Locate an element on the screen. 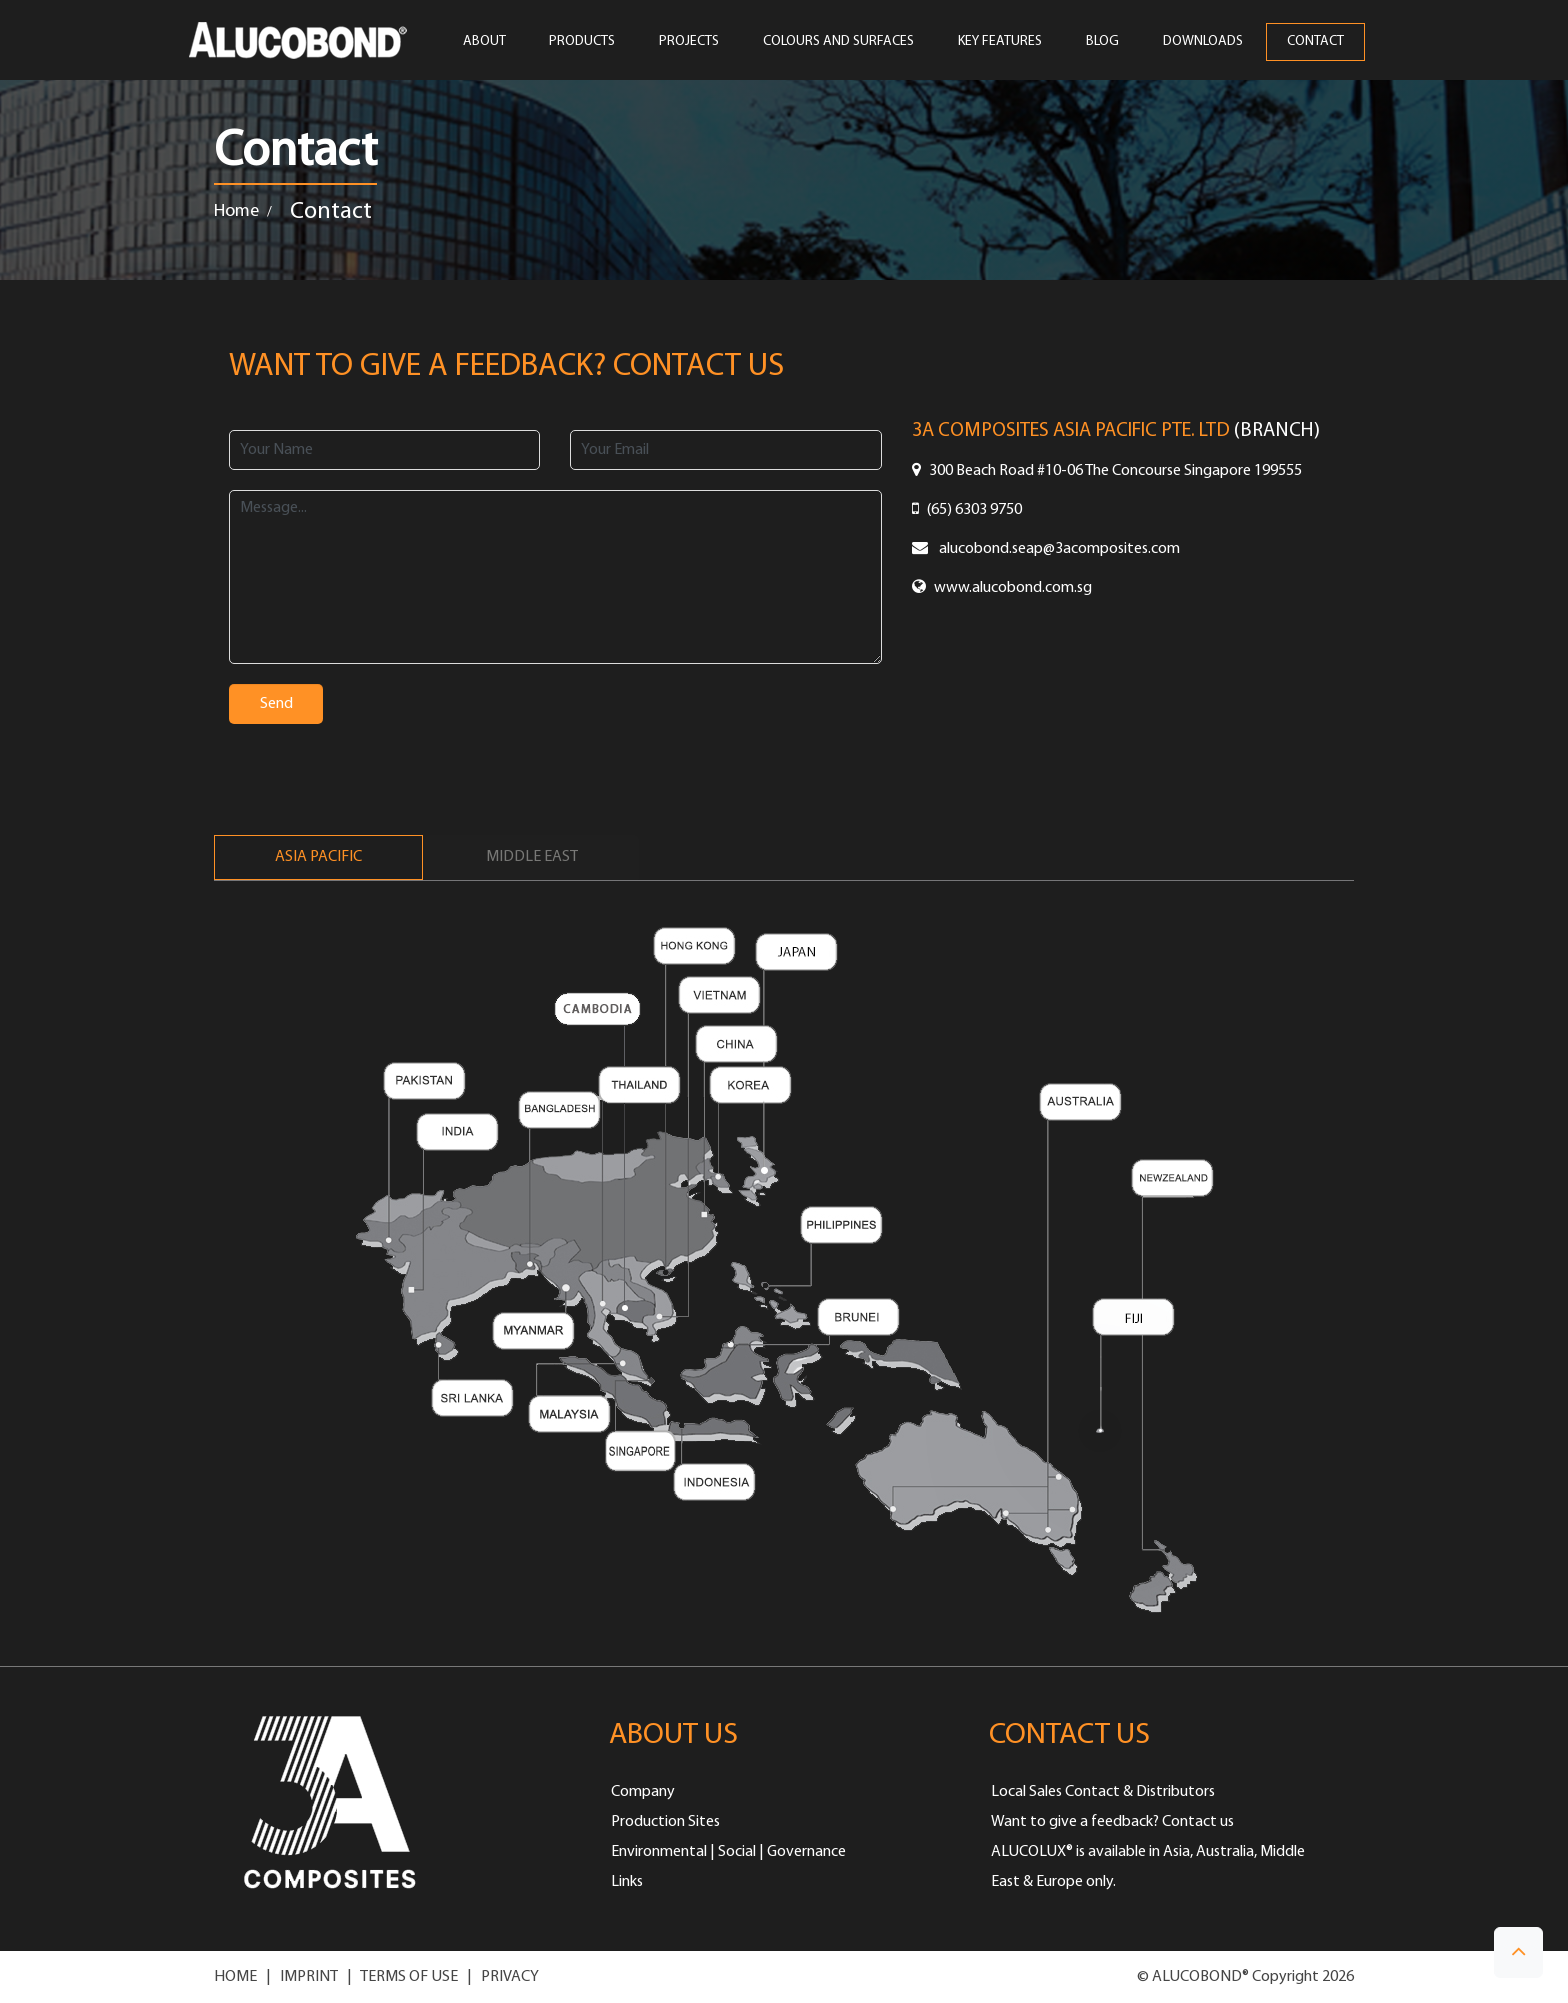 Image resolution: width=1568 pixels, height=2003 pixels. Links is located at coordinates (627, 1882).